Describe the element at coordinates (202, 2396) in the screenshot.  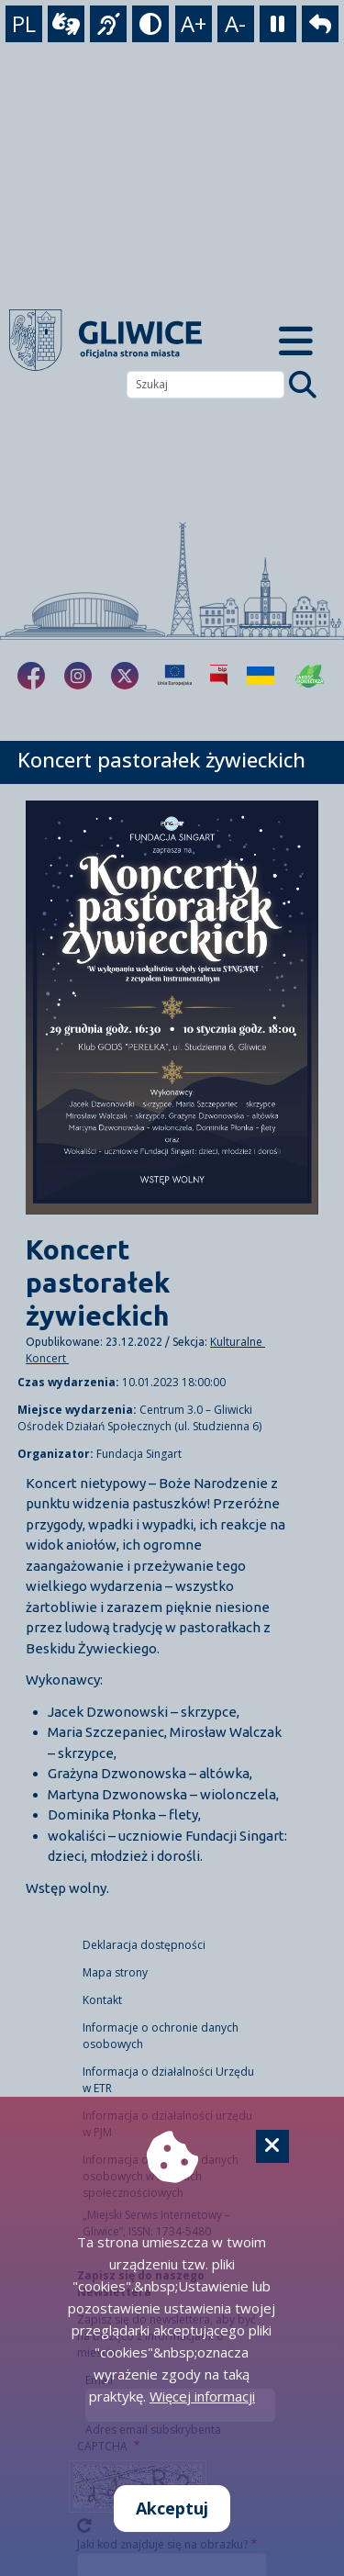
I see `Więcej informacji` at that location.